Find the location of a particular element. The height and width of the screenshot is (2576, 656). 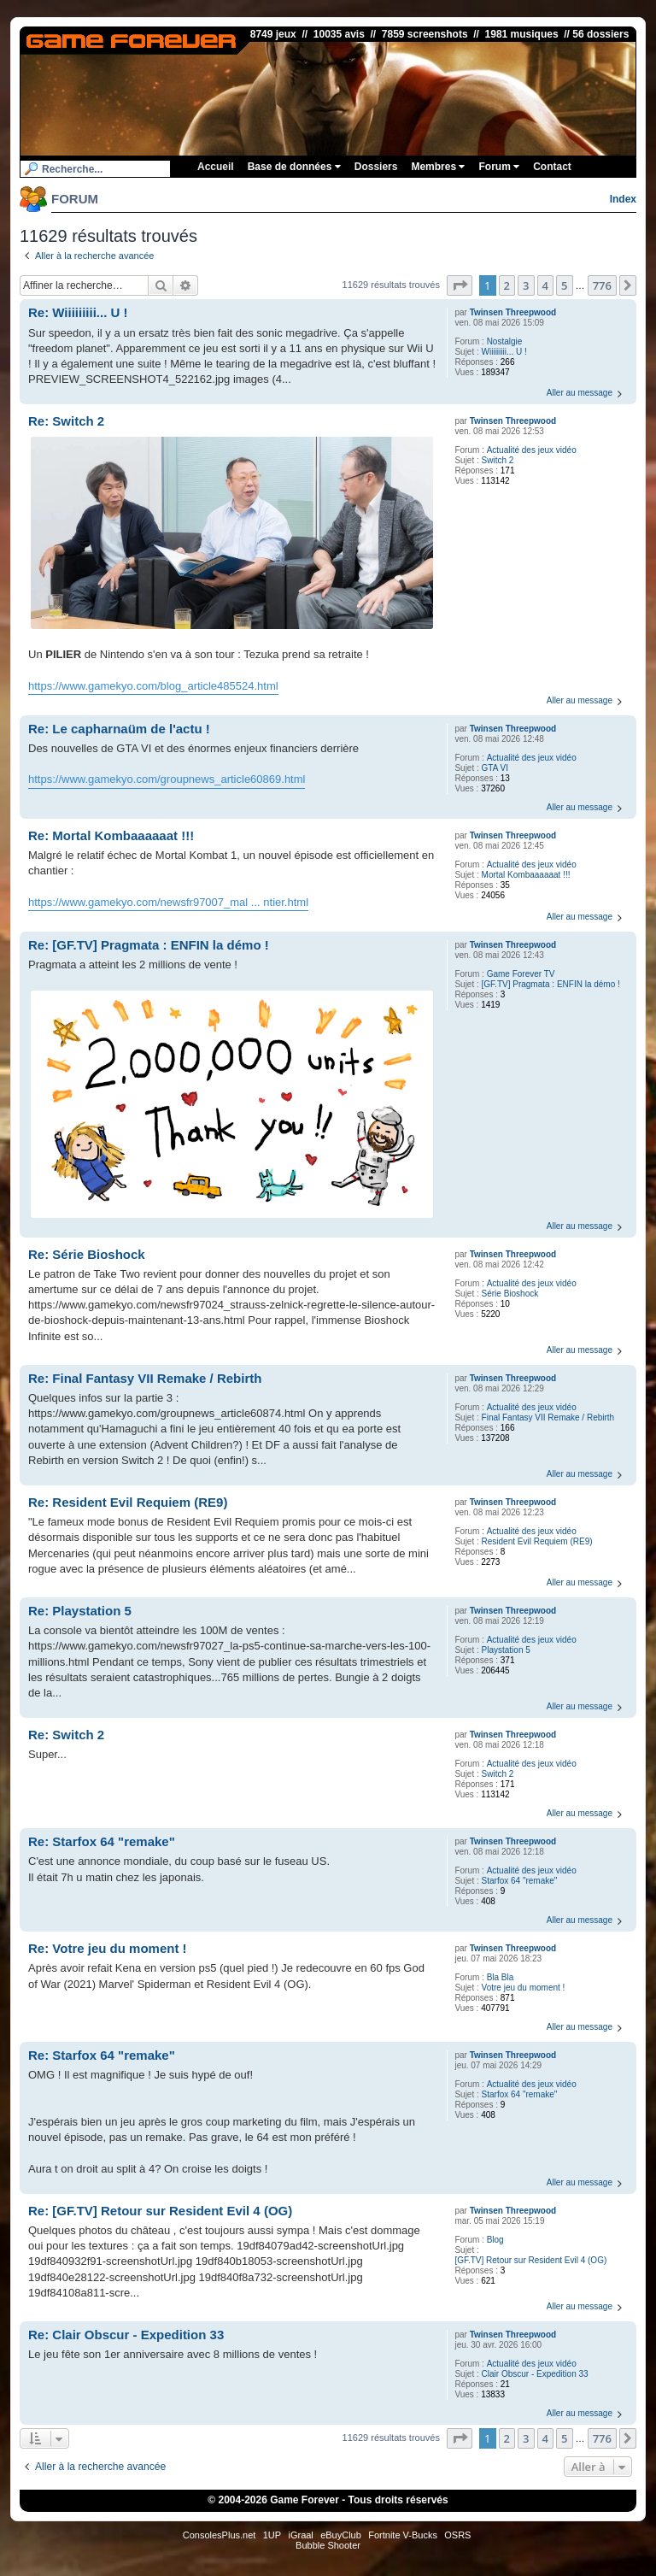

iGraal is located at coordinates (300, 2535).